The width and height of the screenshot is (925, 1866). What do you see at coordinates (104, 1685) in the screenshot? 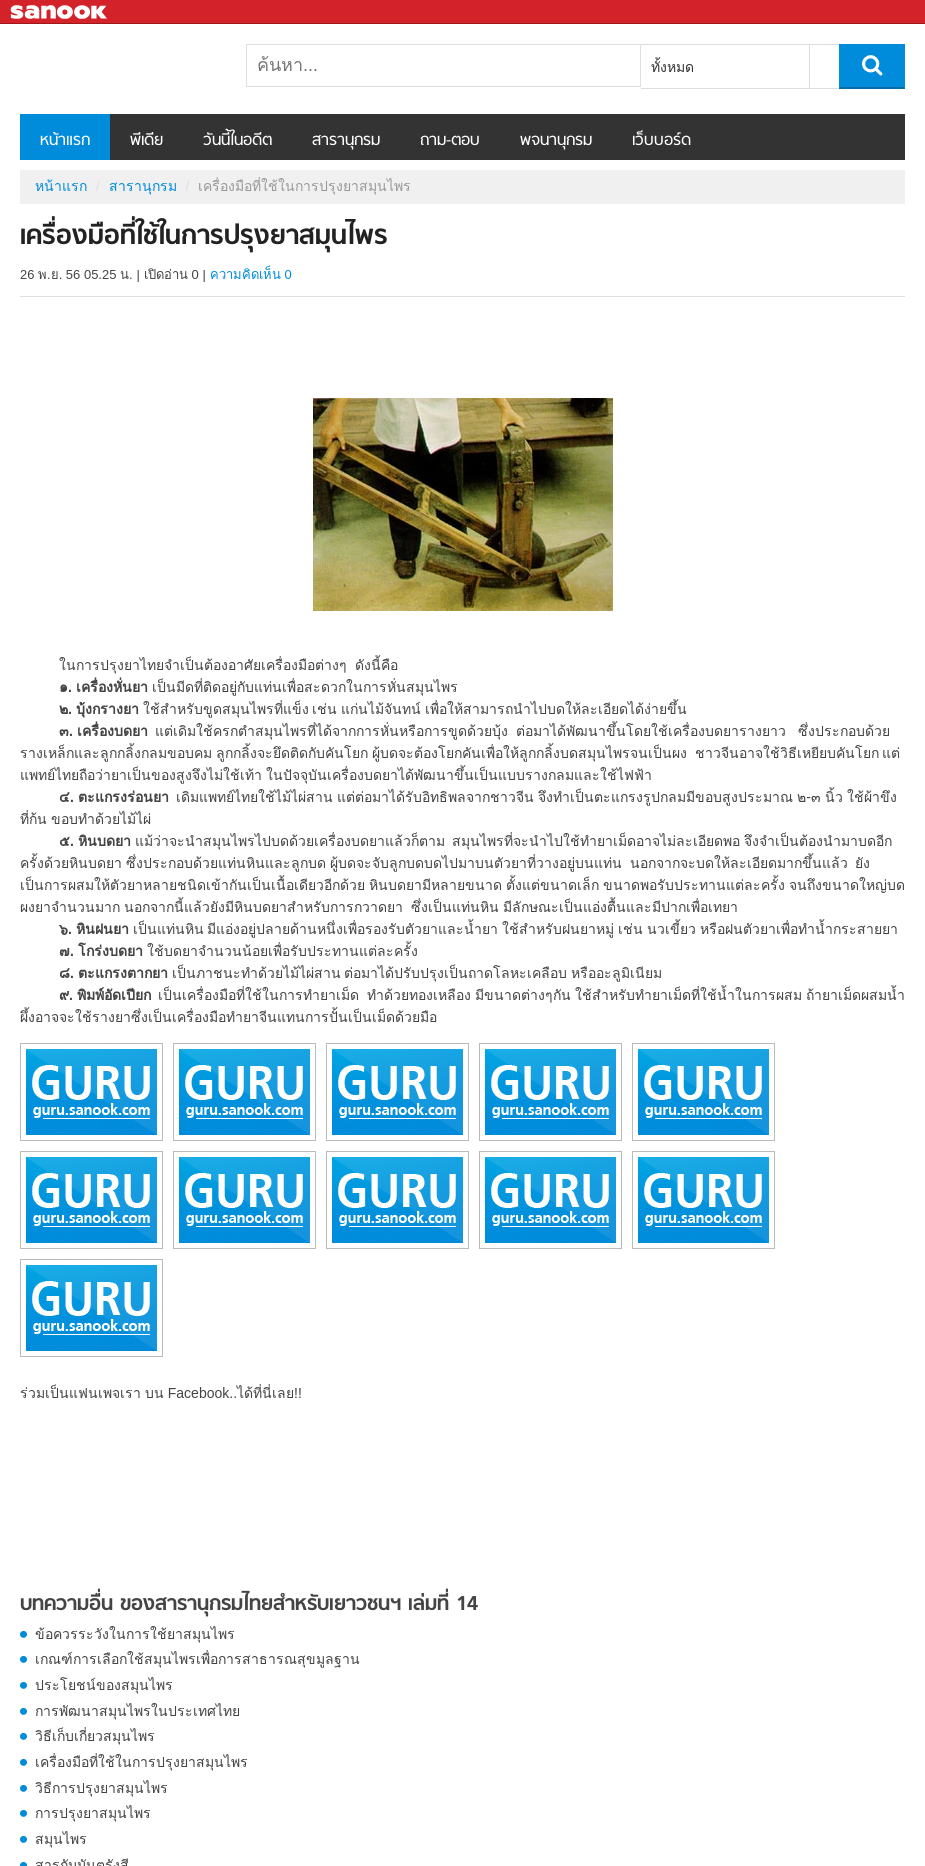
I see `ประโยชน์ของสมุนไพร` at bounding box center [104, 1685].